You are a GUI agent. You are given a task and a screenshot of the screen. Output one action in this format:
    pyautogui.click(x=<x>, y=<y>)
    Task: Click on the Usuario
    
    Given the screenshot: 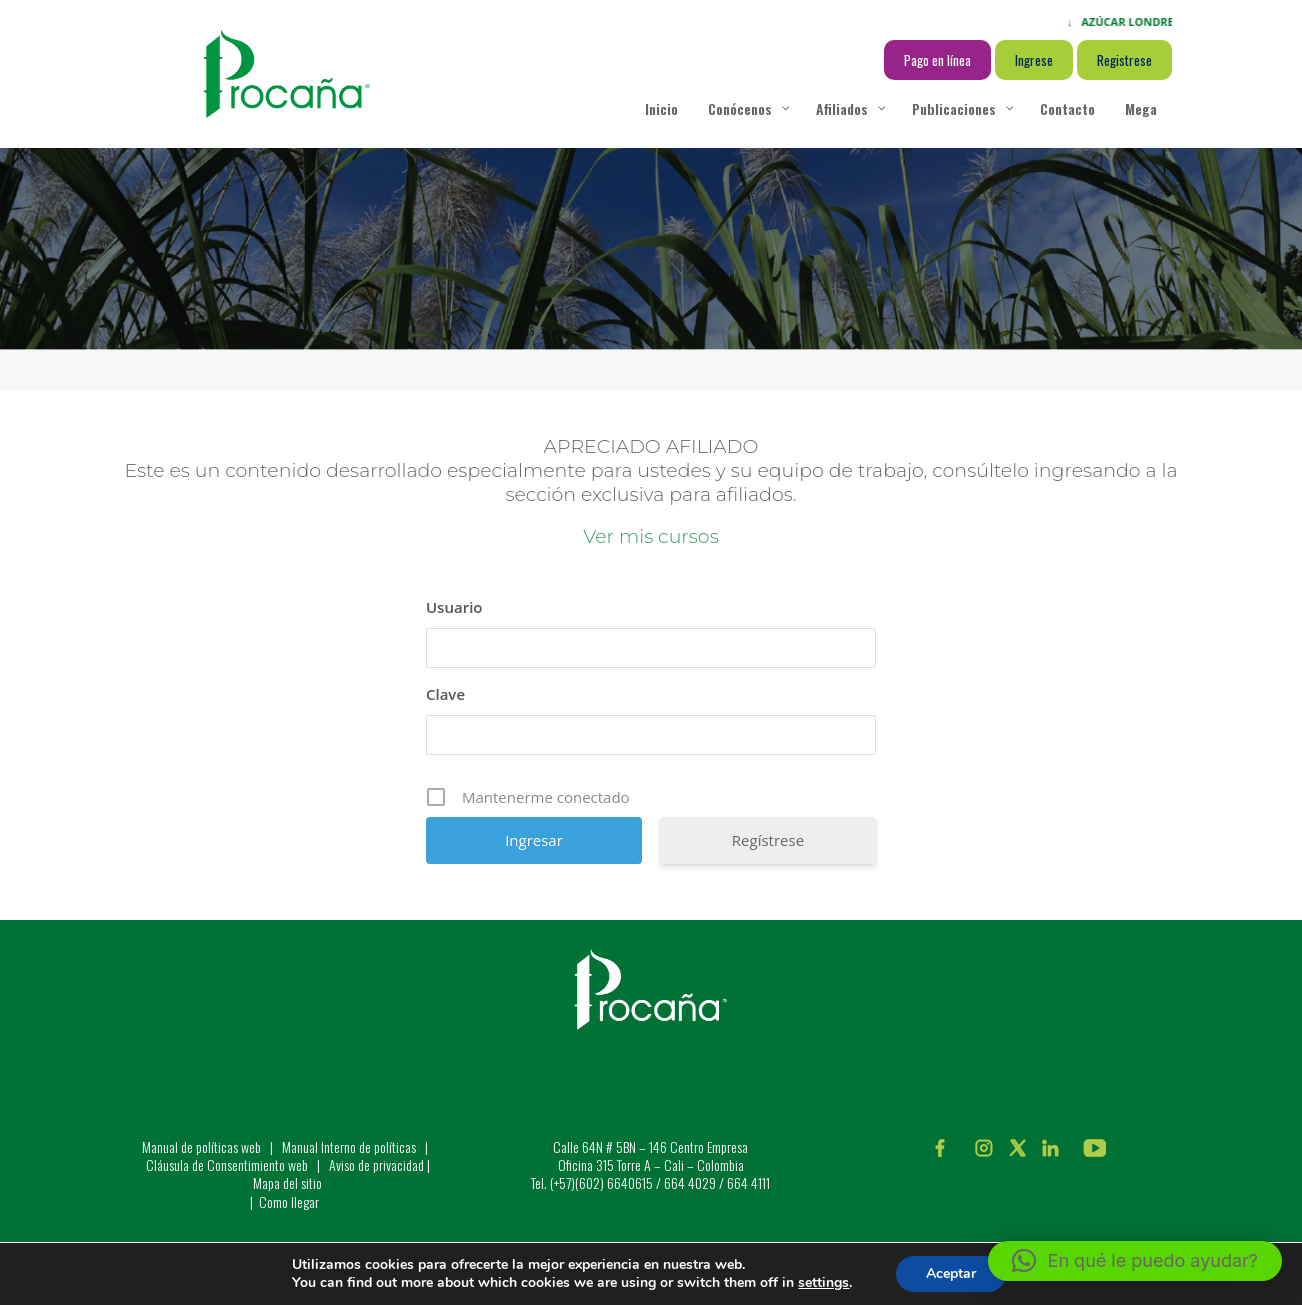 What is the action you would take?
    pyautogui.click(x=454, y=607)
    